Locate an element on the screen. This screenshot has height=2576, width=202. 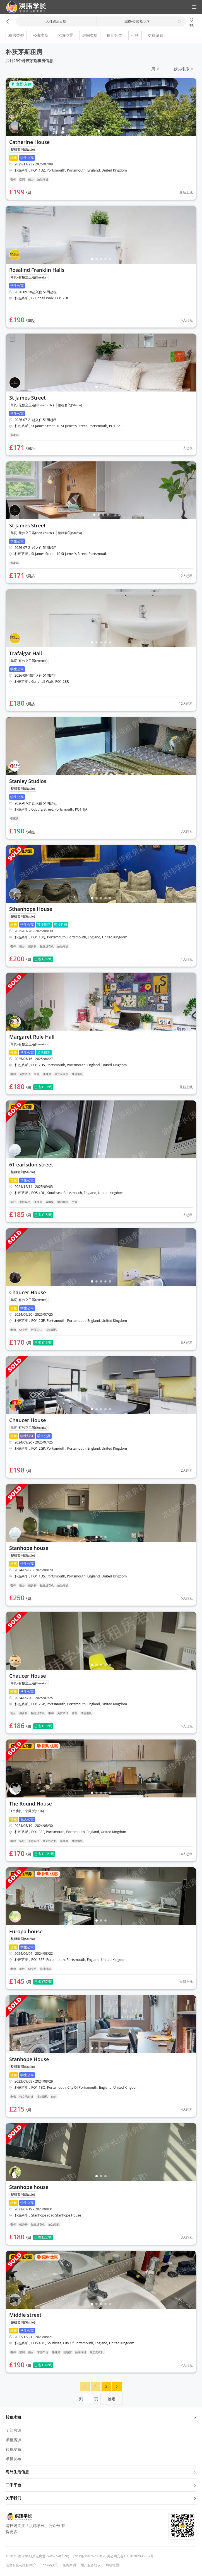
求租房源 is located at coordinates (13, 2439).